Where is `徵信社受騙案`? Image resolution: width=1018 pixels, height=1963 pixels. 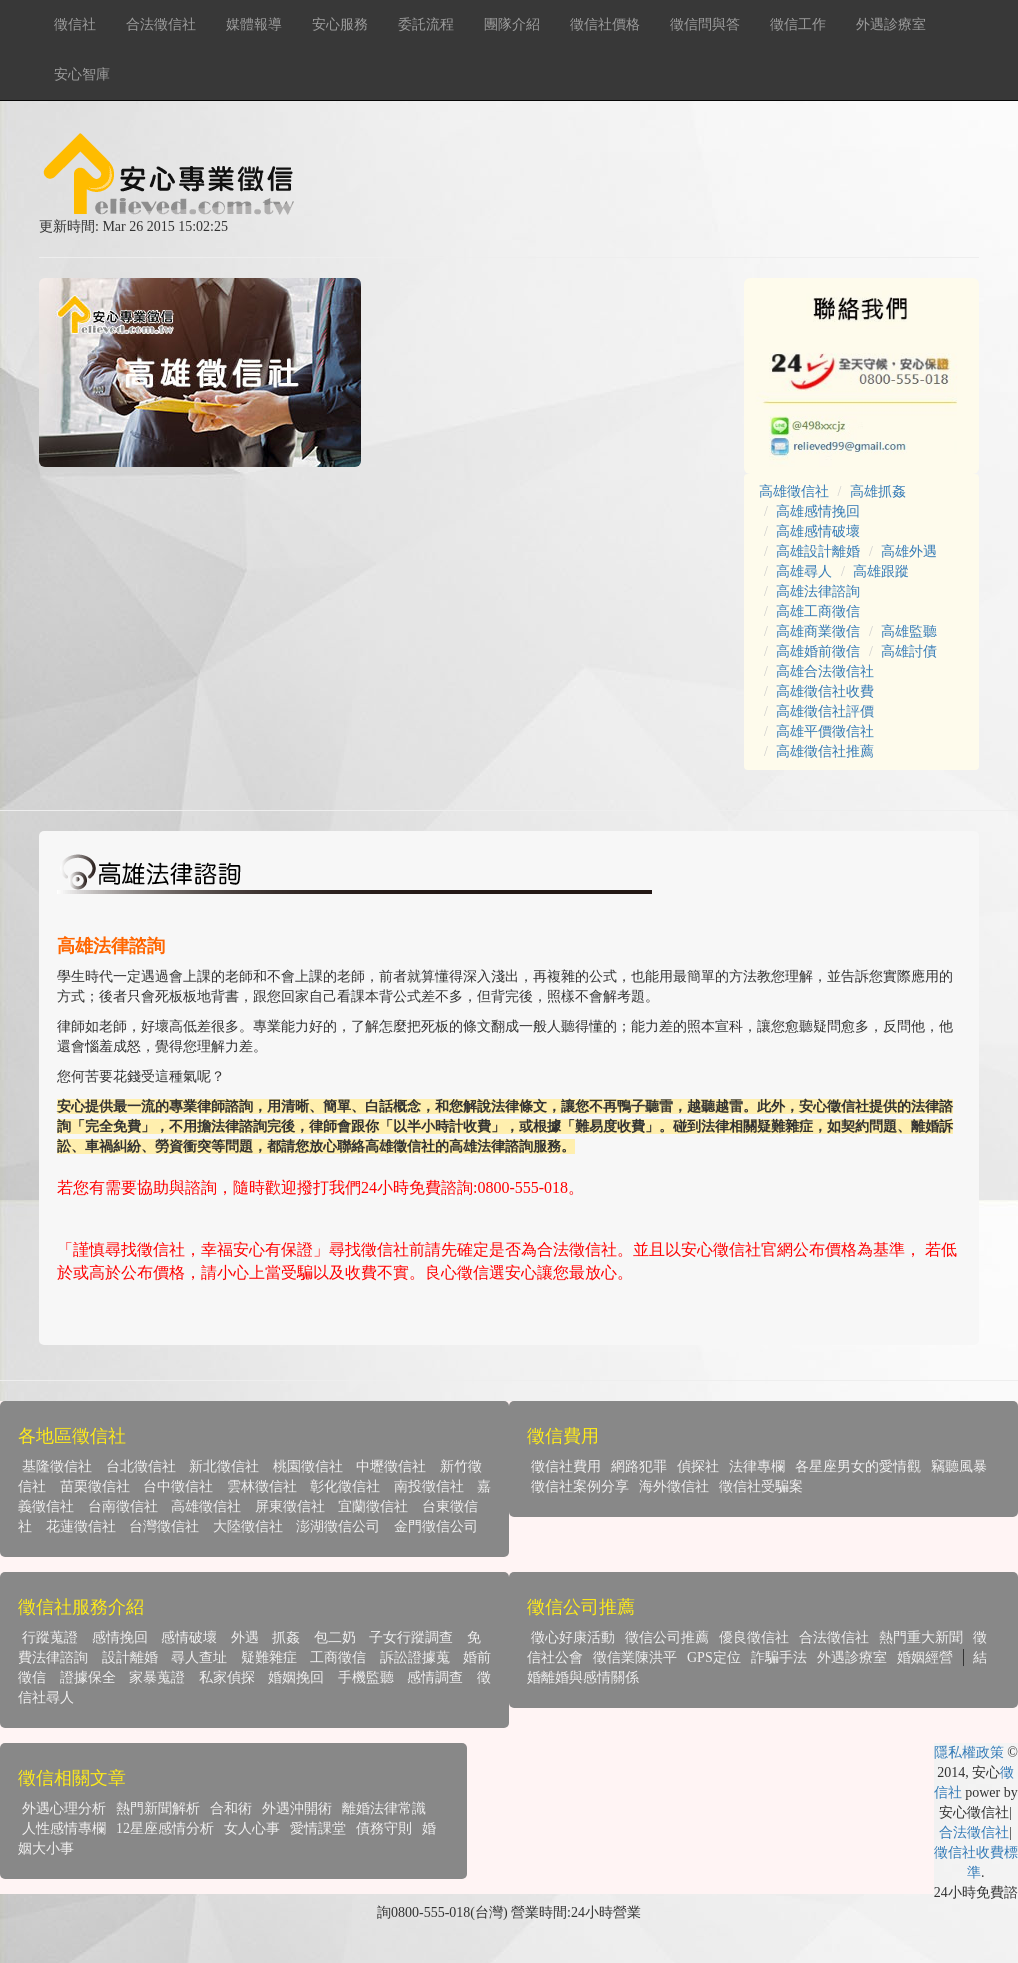
徵信社受騙案 is located at coordinates (761, 1486).